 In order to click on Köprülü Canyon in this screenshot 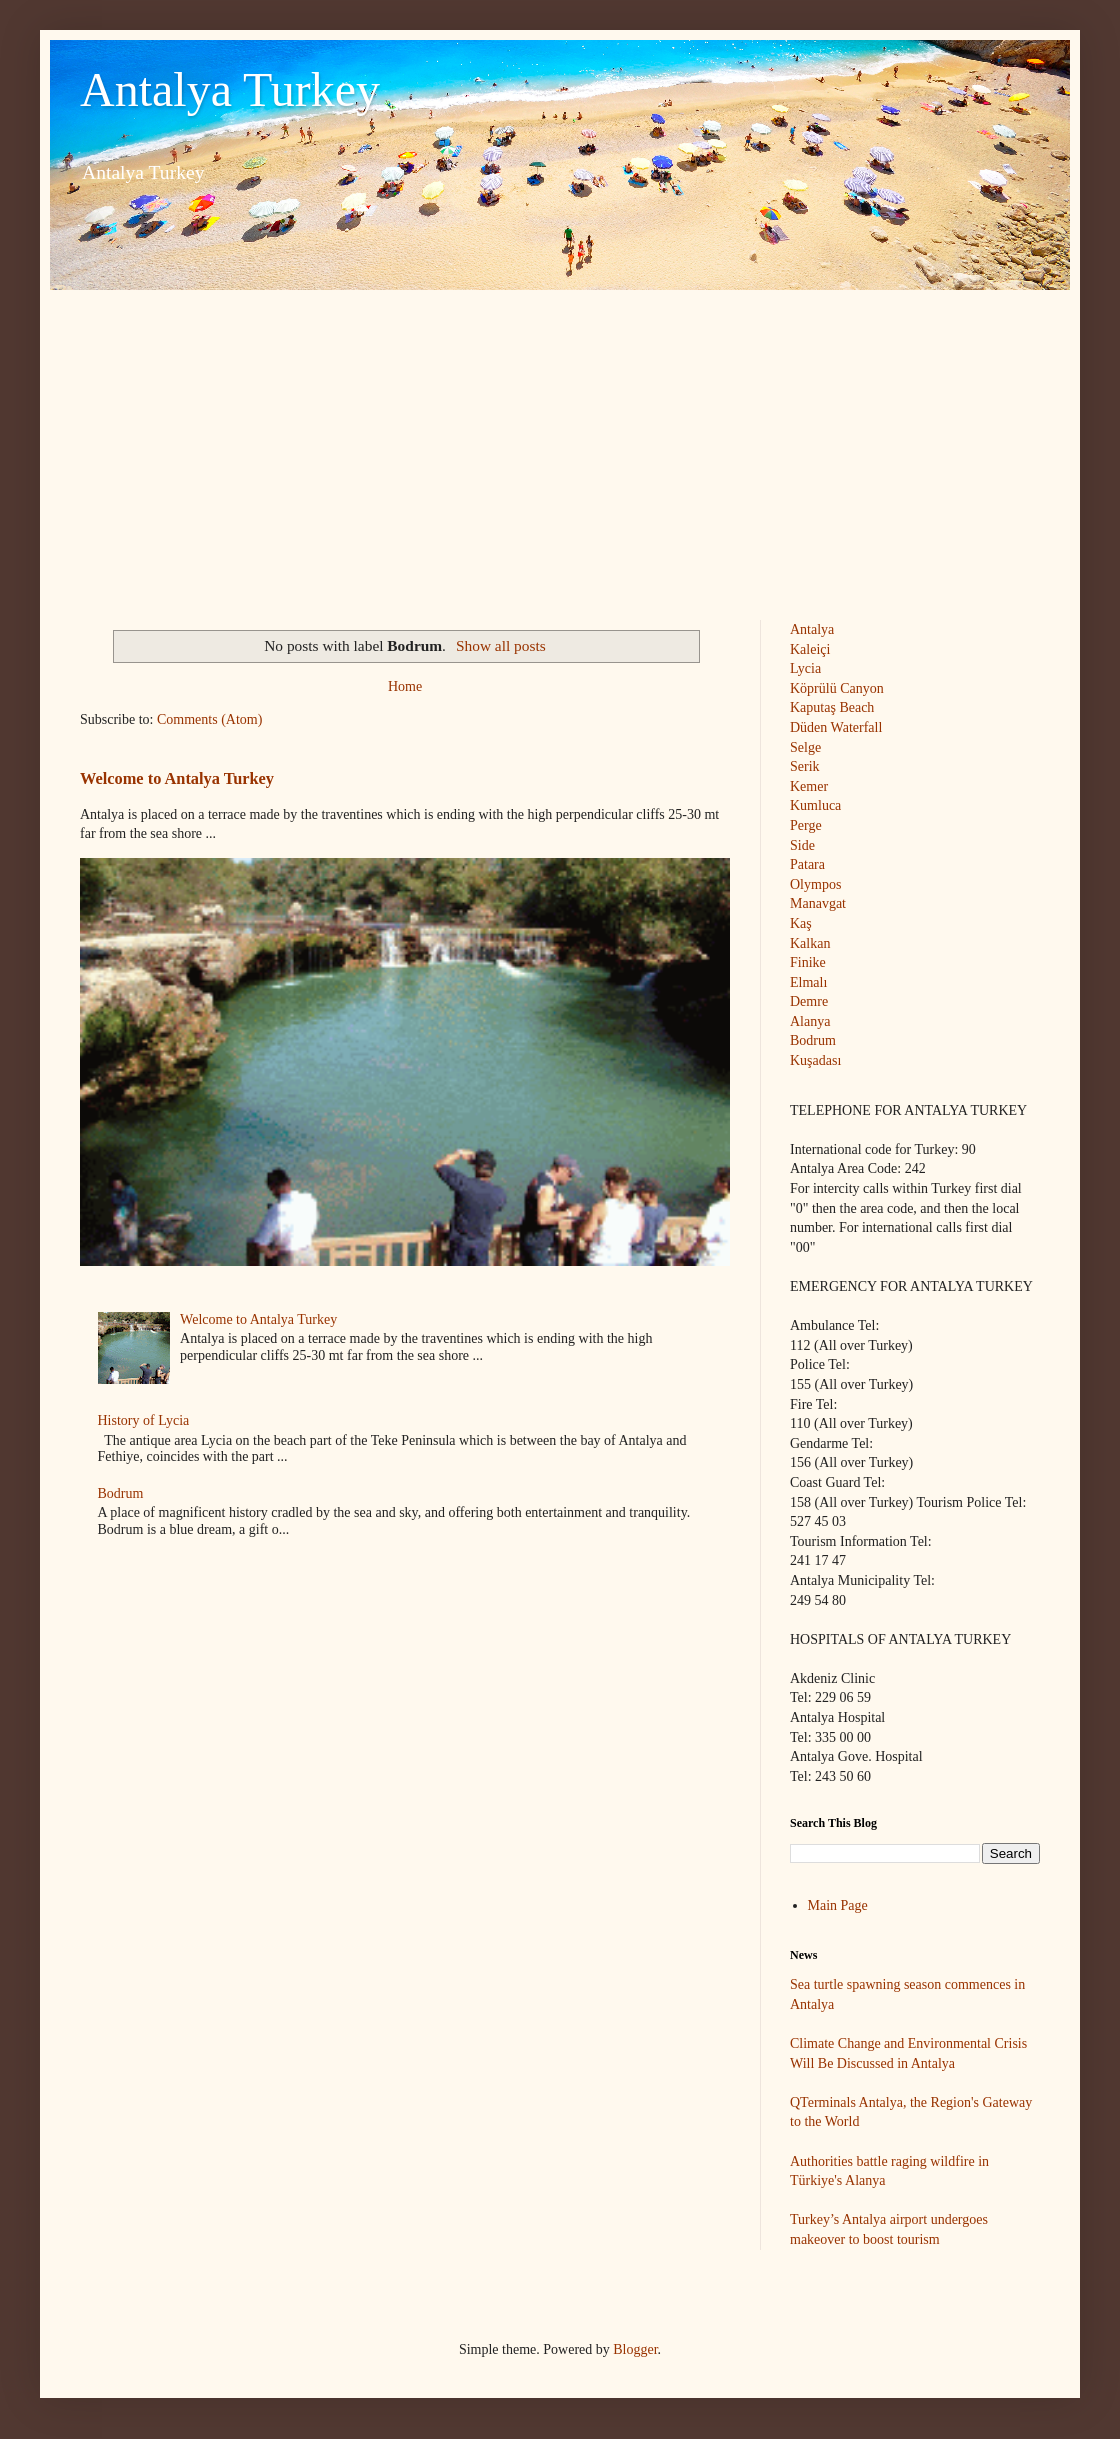, I will do `click(837, 688)`.